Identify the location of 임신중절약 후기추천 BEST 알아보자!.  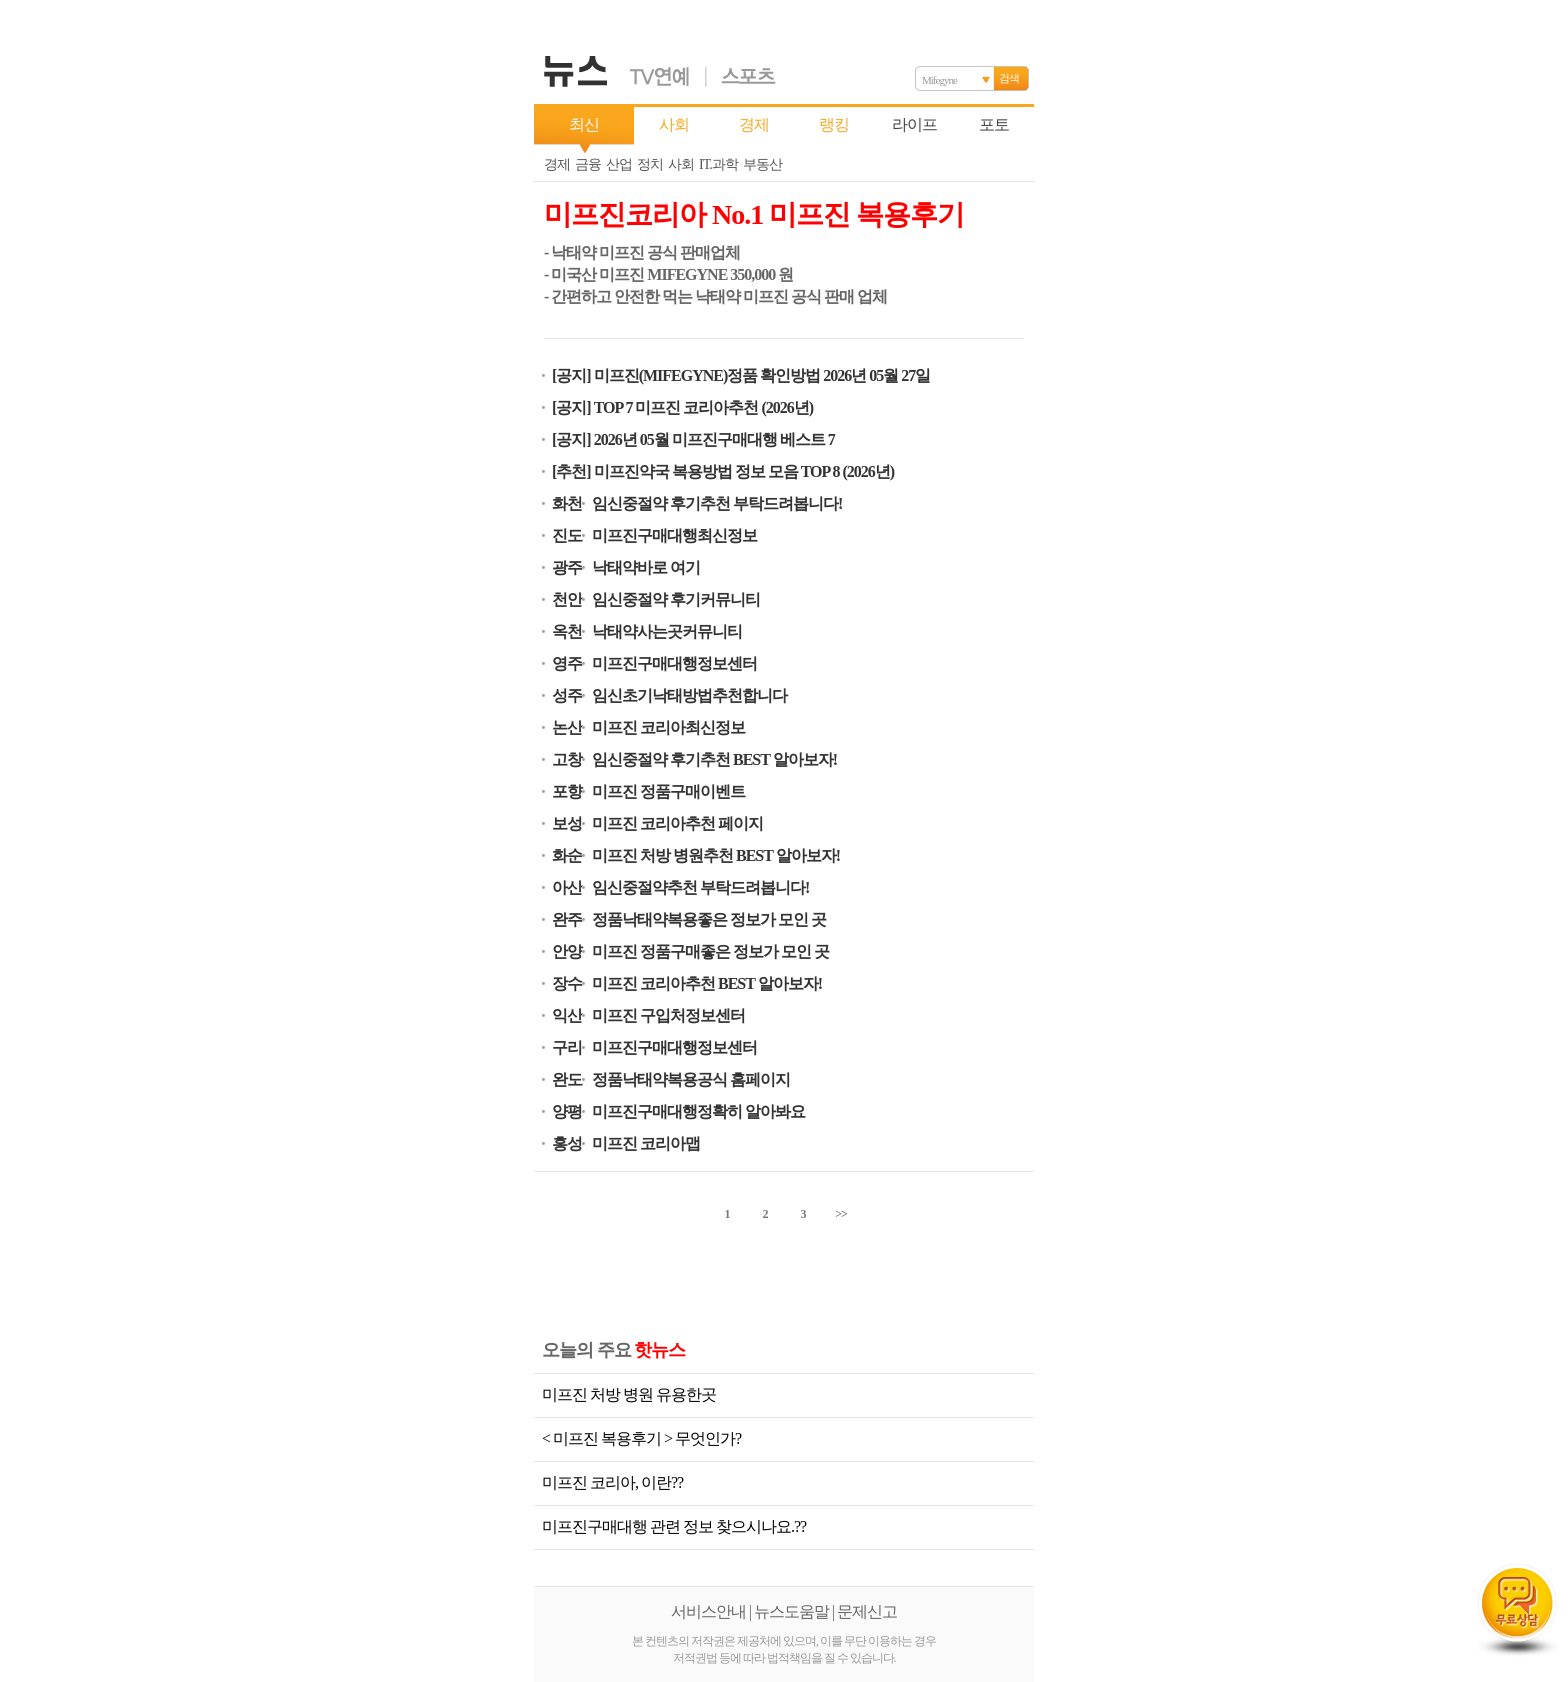
(714, 759).